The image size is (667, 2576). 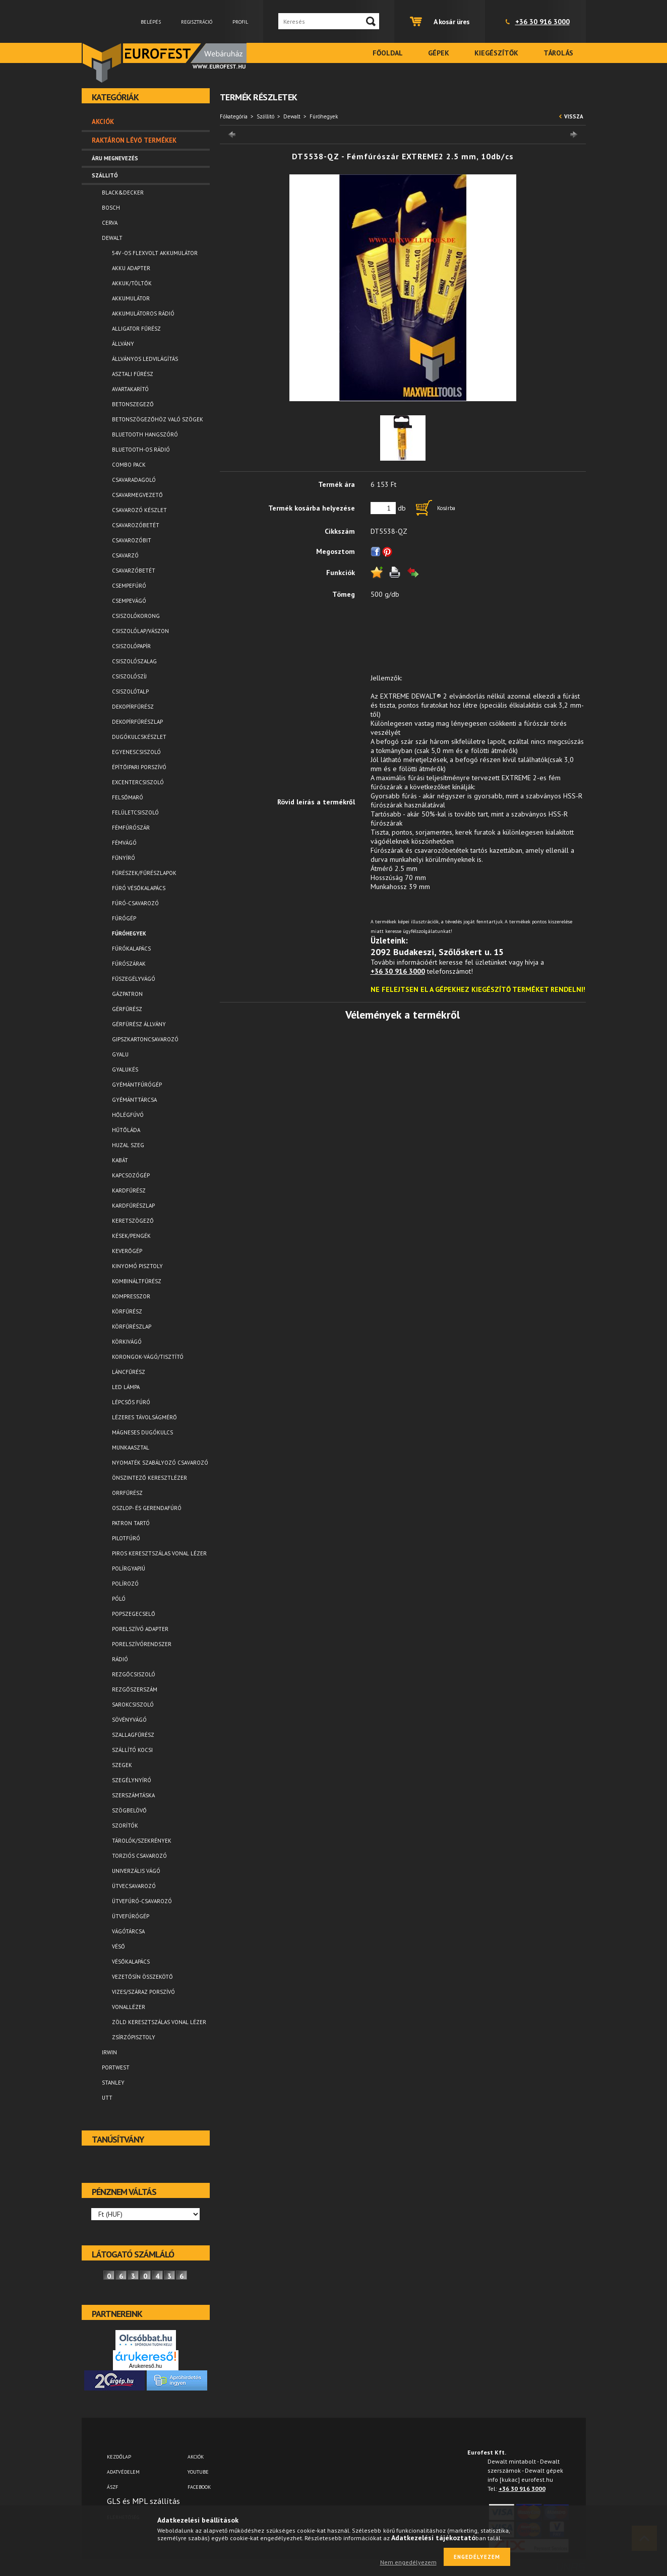 I want to click on Fúrószárak, so click(x=129, y=963).